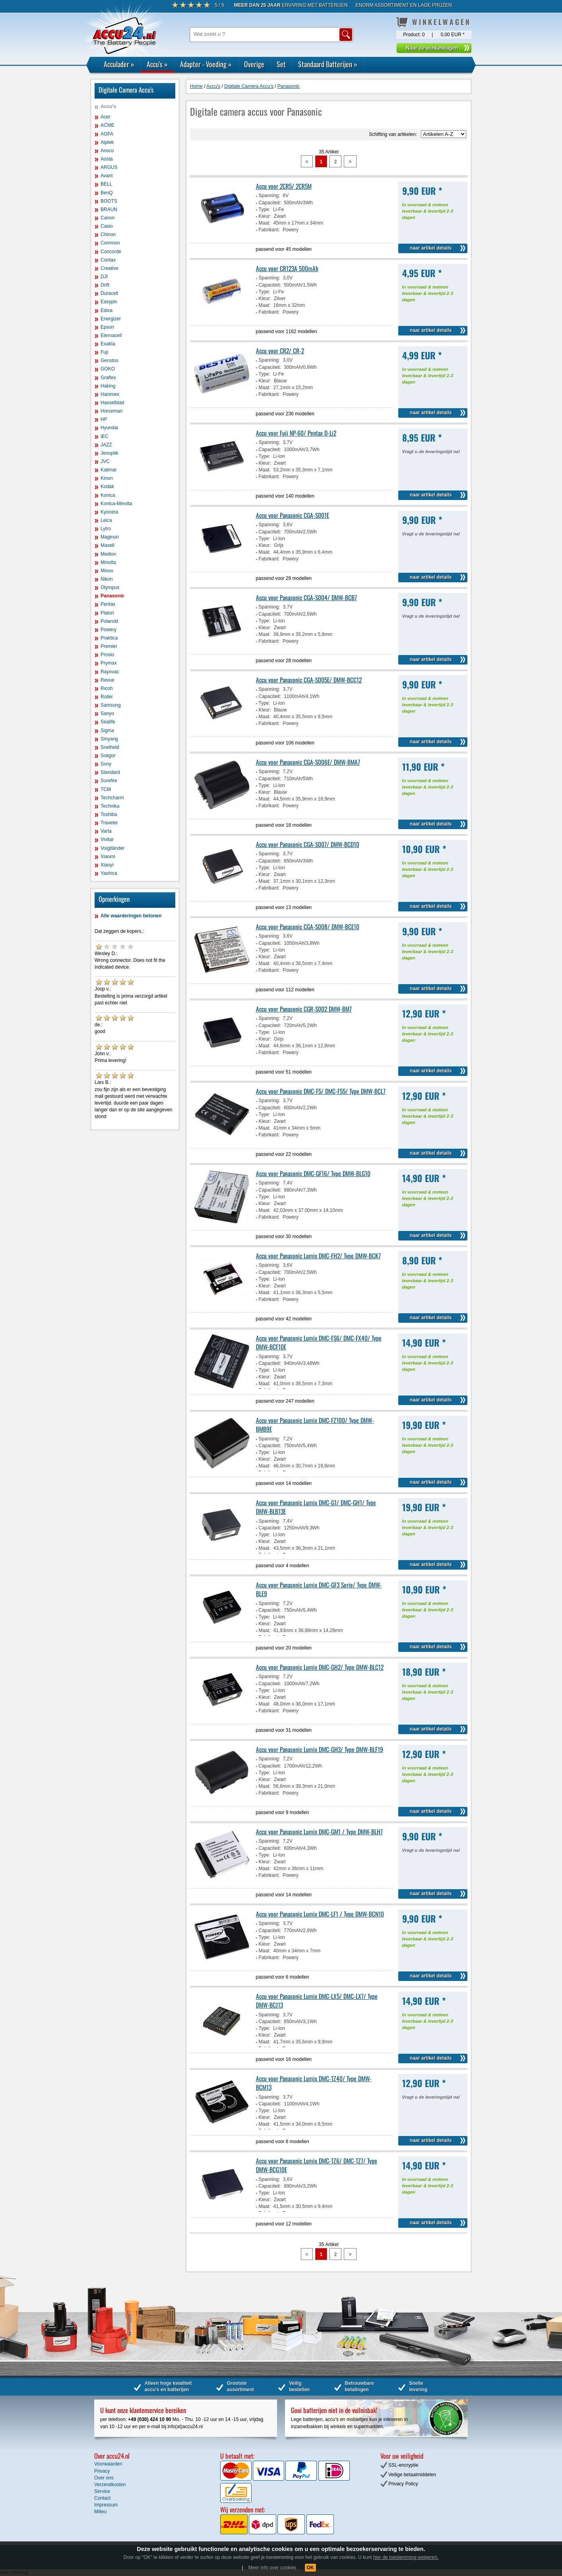  What do you see at coordinates (265, 223) in the screenshot?
I see `Maat:` at bounding box center [265, 223].